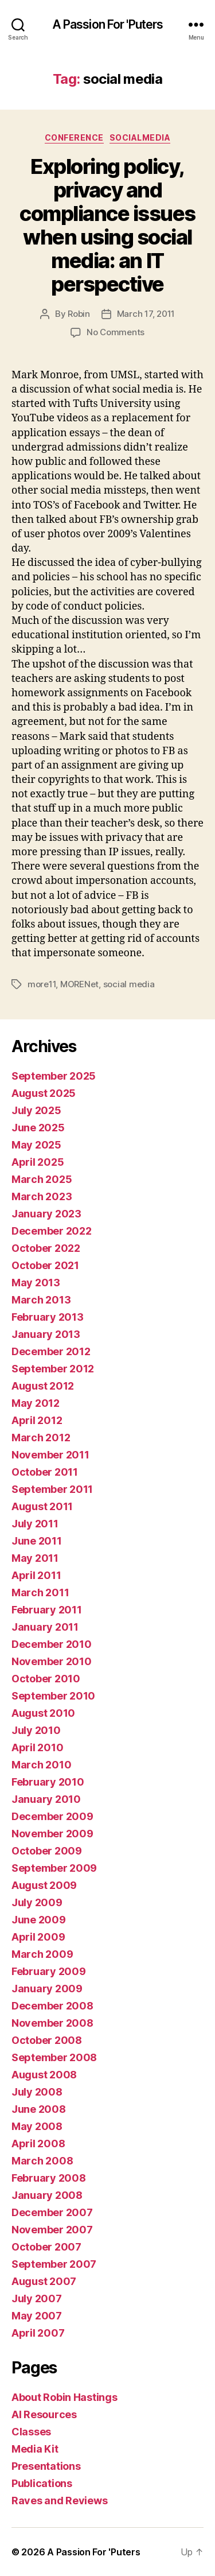 The width and height of the screenshot is (215, 2576). Describe the element at coordinates (46, 1214) in the screenshot. I see `January 2023` at that location.